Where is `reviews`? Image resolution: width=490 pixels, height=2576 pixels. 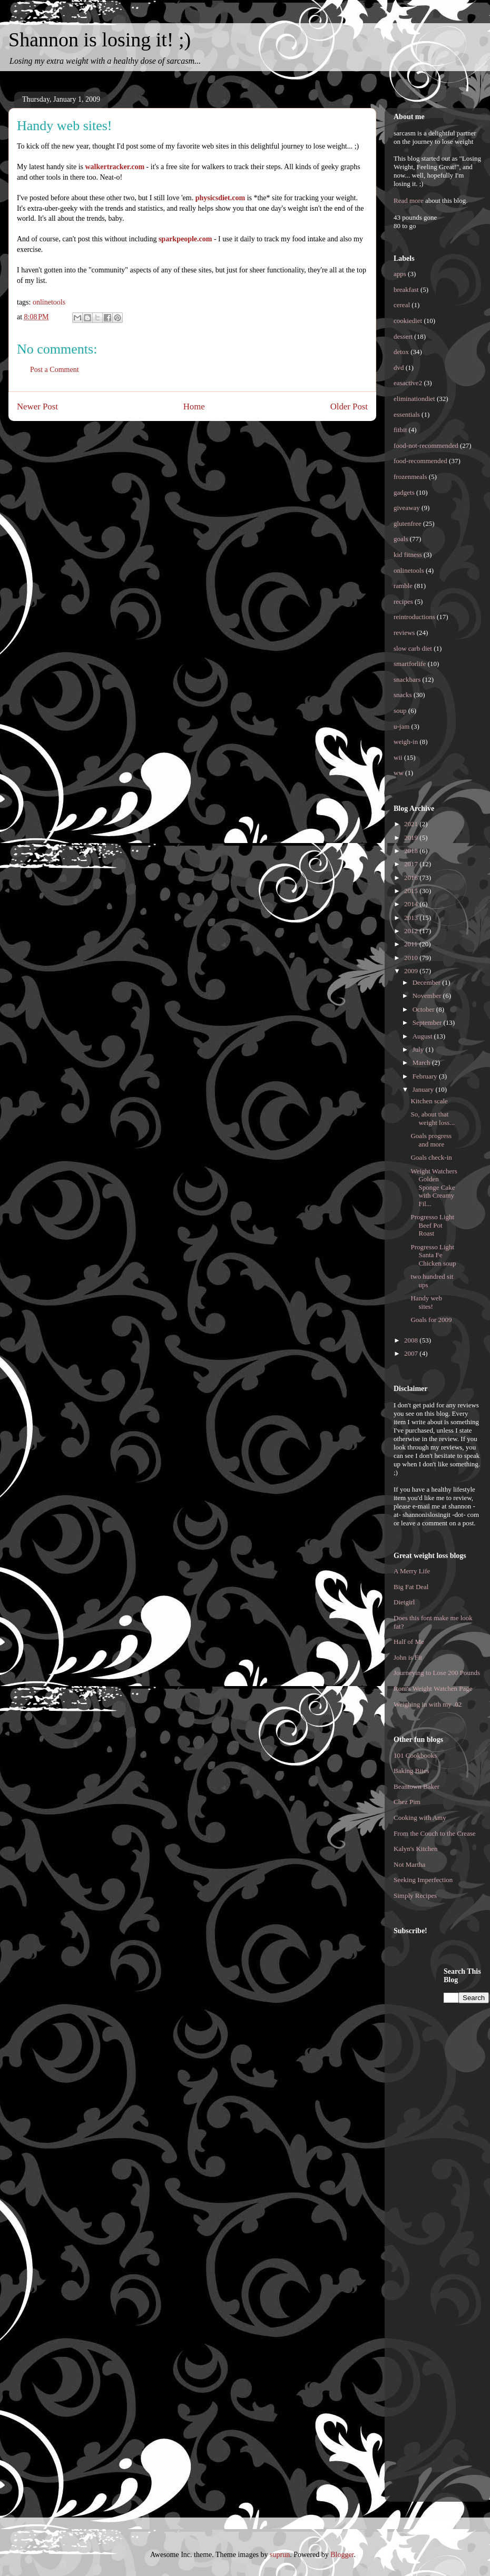
reviews is located at coordinates (404, 632).